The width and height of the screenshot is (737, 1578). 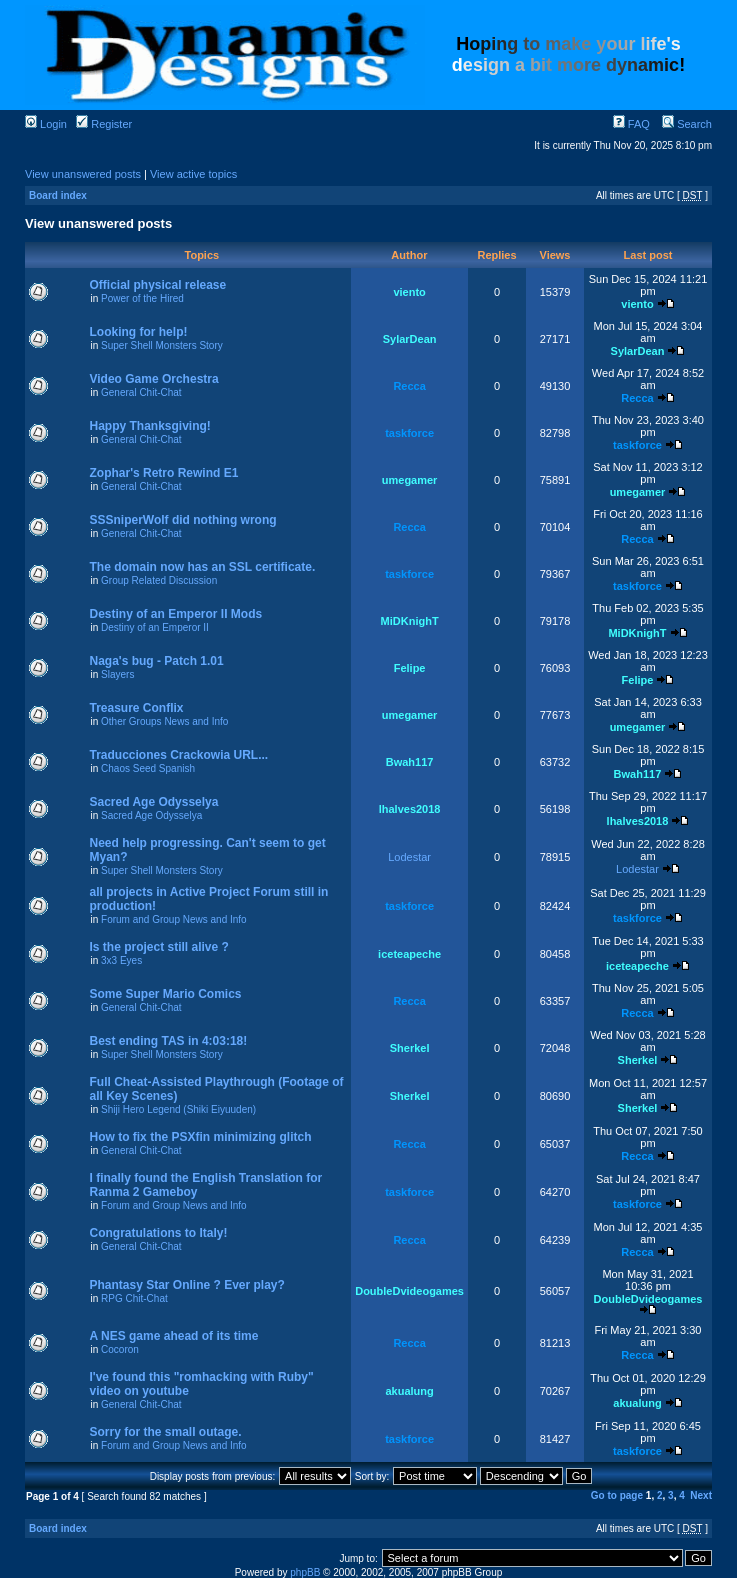 I want to click on Happy Thanksgiving!, so click(x=149, y=426).